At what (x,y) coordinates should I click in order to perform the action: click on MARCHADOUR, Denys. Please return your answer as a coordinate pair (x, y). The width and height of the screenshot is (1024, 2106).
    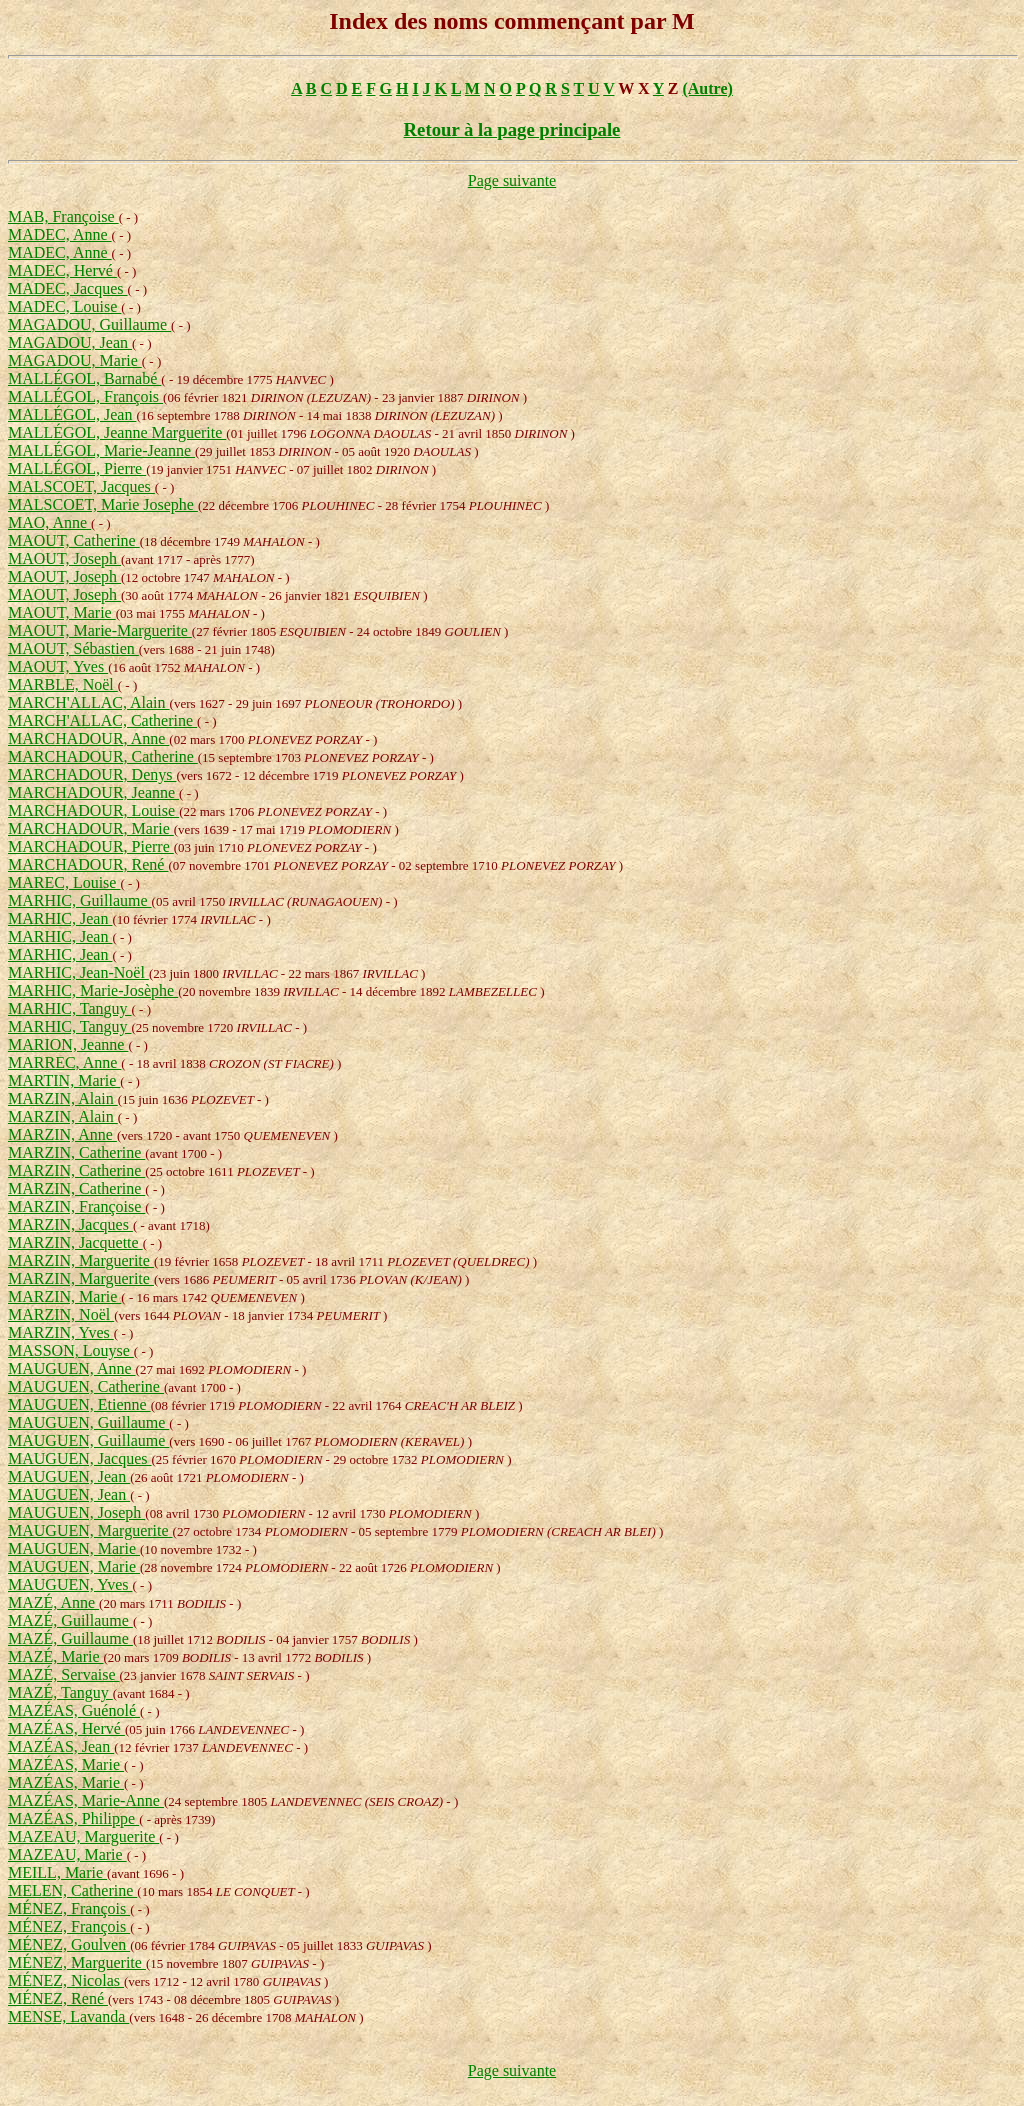
    Looking at the image, I should click on (92, 774).